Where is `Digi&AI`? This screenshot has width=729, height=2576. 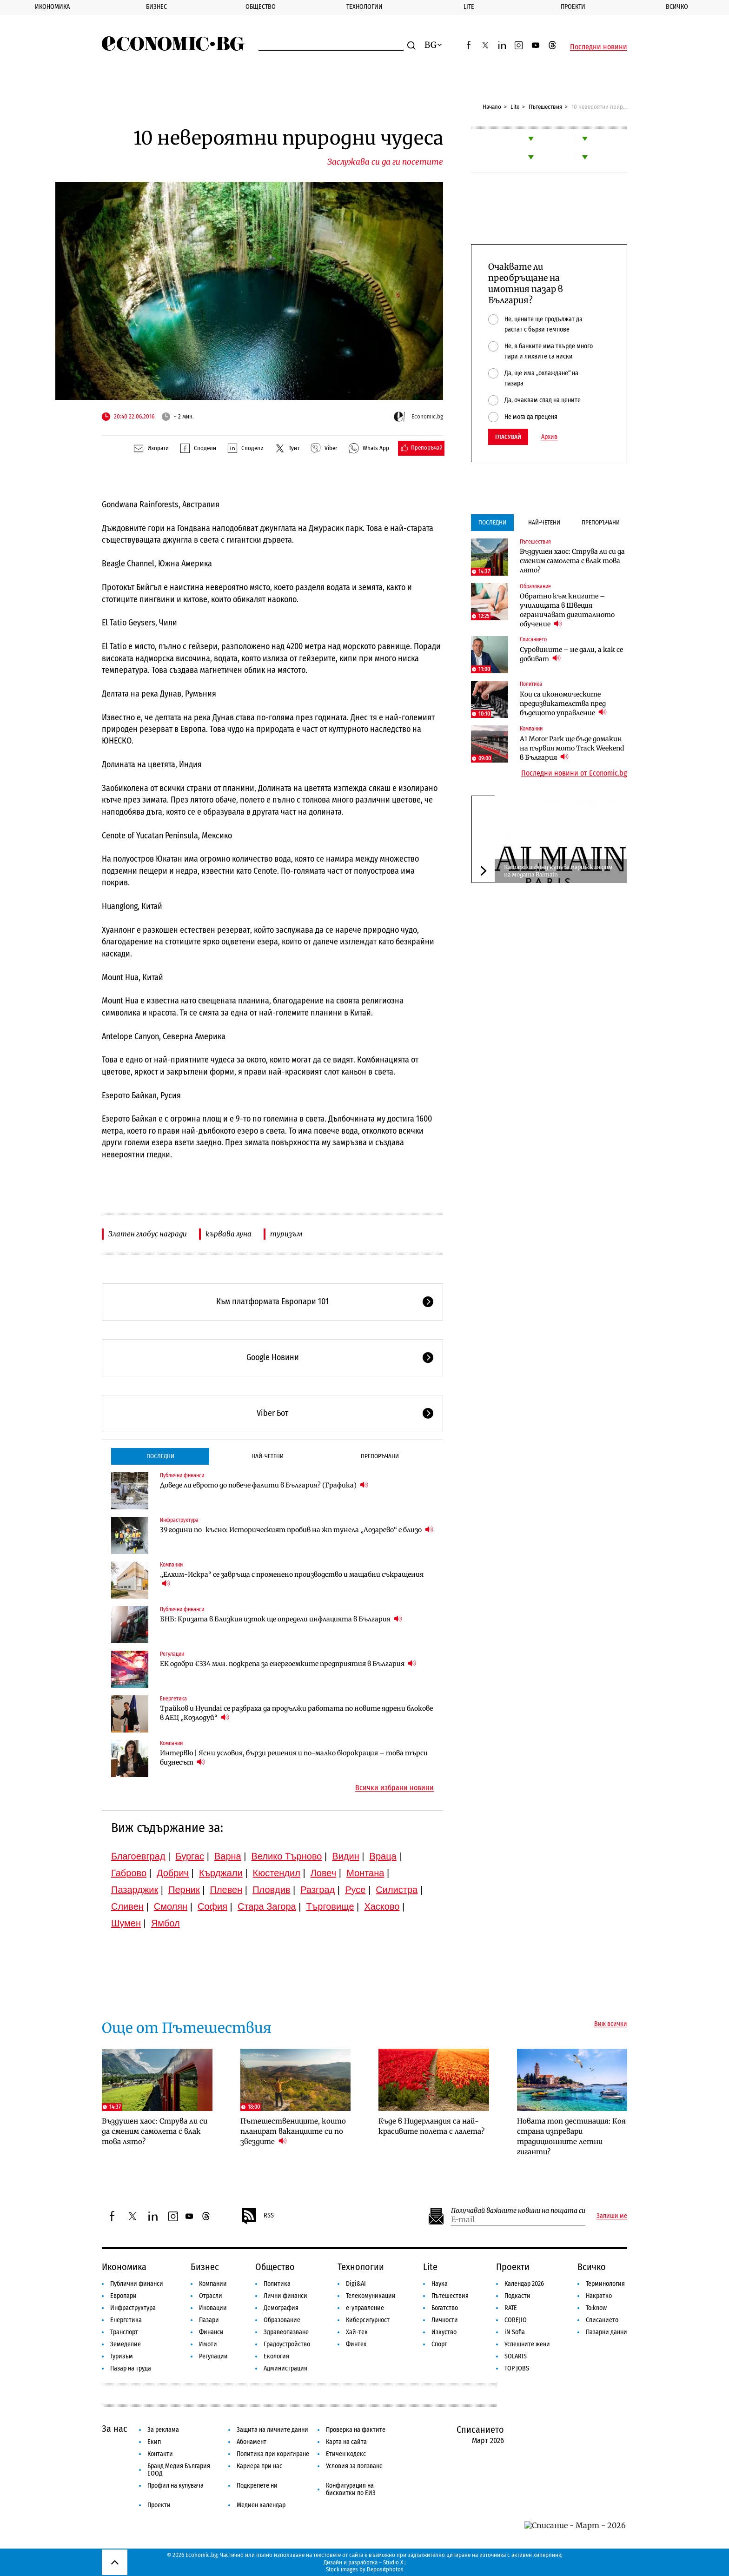 Digi&AI is located at coordinates (356, 2284).